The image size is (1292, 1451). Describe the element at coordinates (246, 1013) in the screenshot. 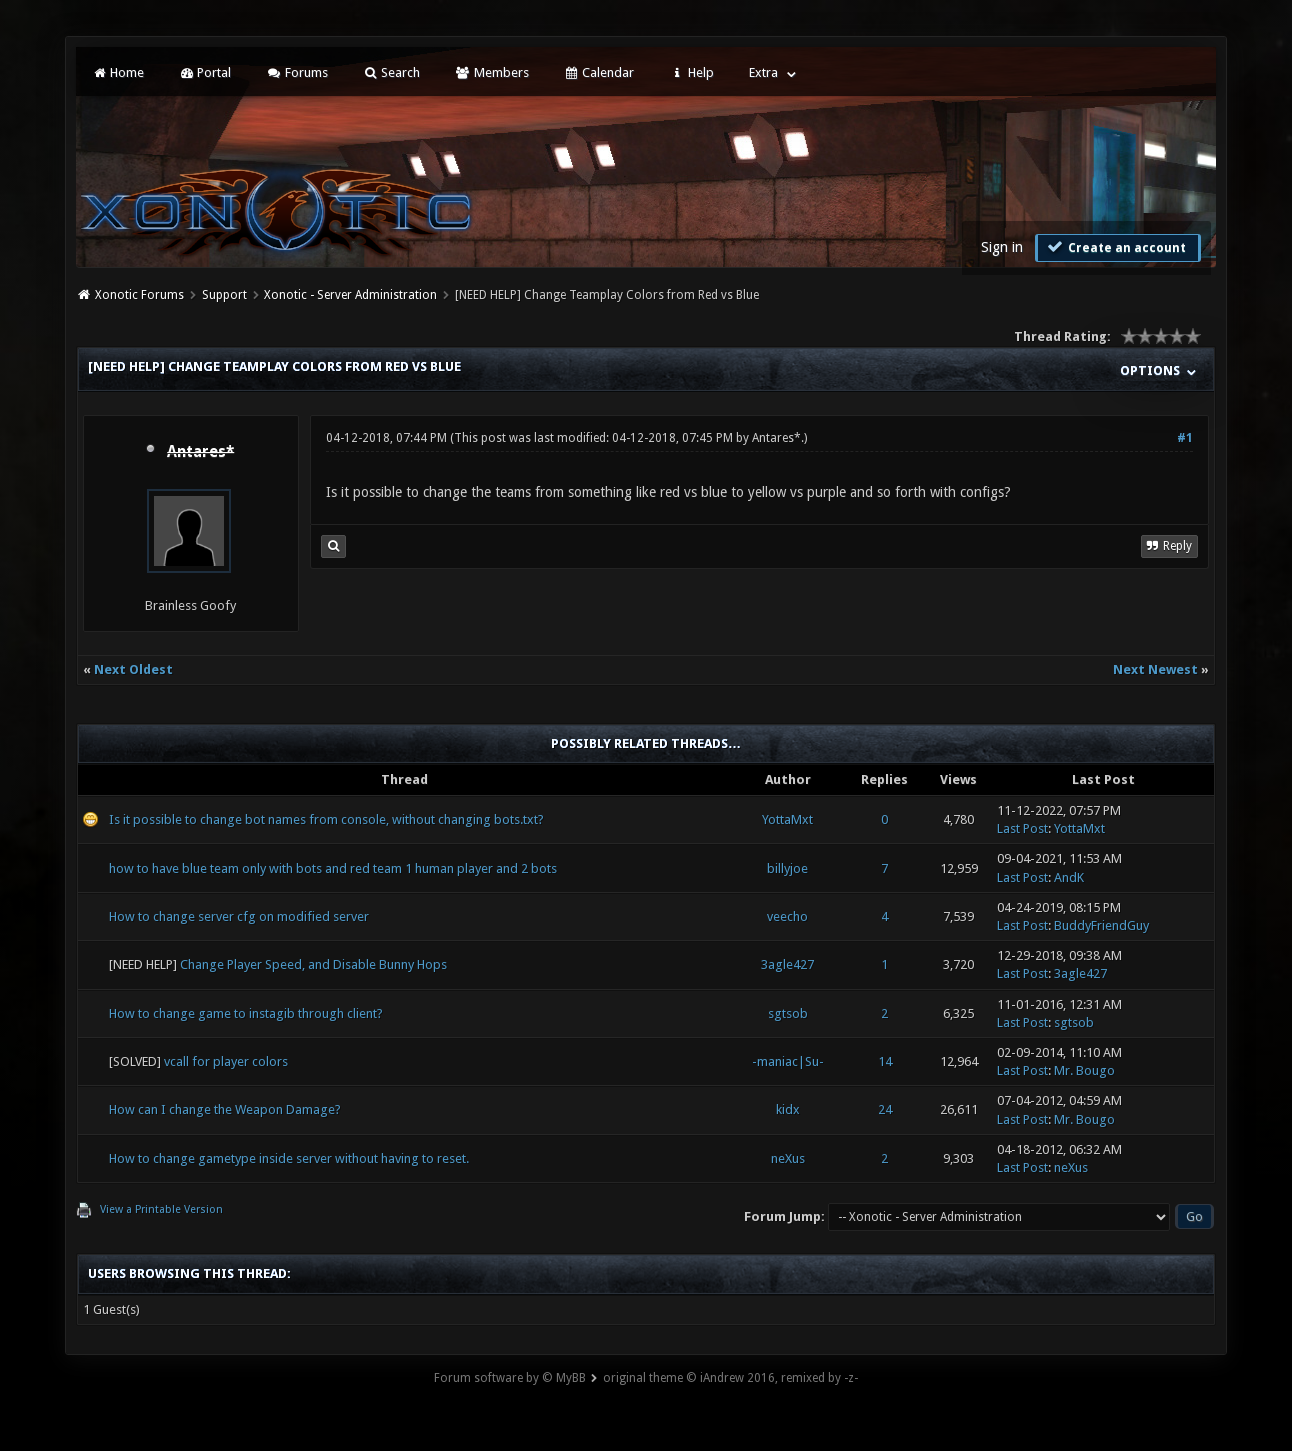

I see `How to change game to instagib through client?` at that location.